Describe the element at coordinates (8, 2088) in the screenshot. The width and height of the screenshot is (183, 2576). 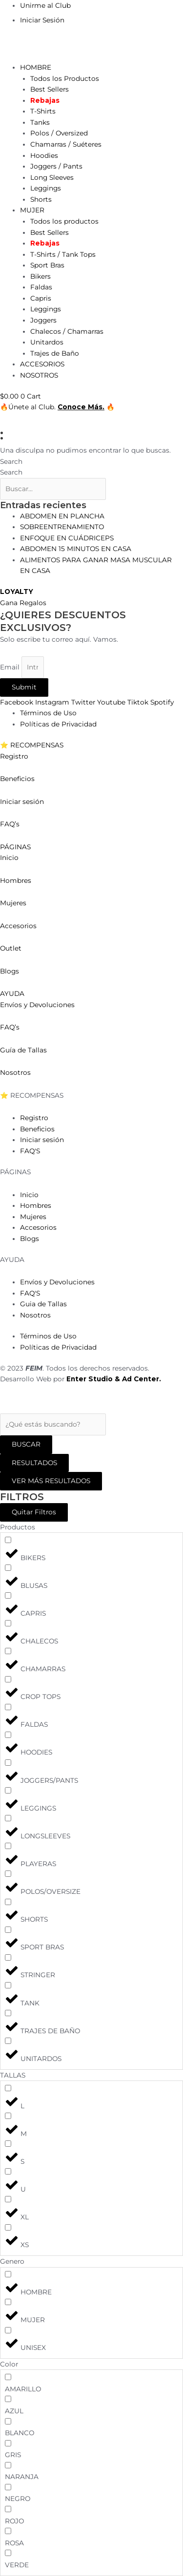
I see `[L]` at that location.